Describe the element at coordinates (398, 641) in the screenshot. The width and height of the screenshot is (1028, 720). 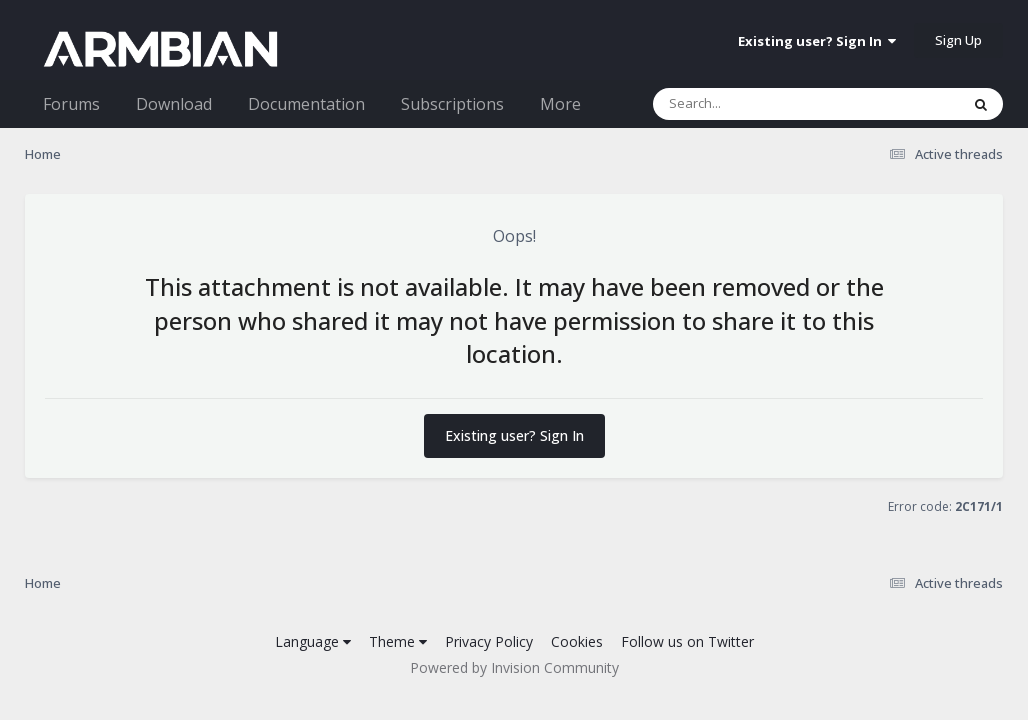
I see `Theme` at that location.